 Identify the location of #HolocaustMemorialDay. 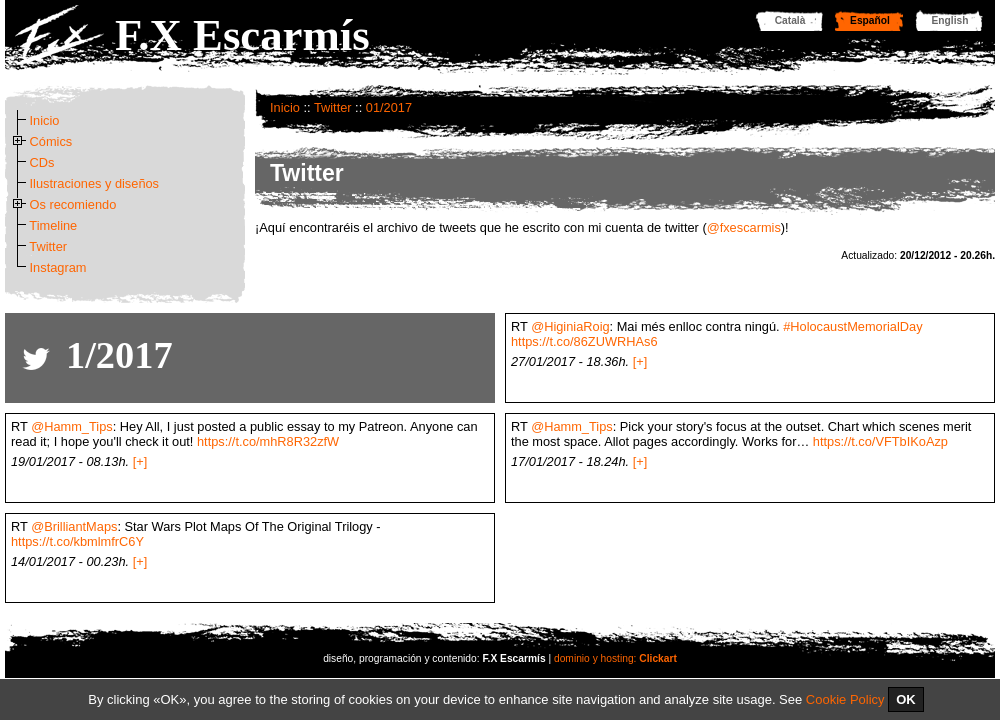
(852, 326).